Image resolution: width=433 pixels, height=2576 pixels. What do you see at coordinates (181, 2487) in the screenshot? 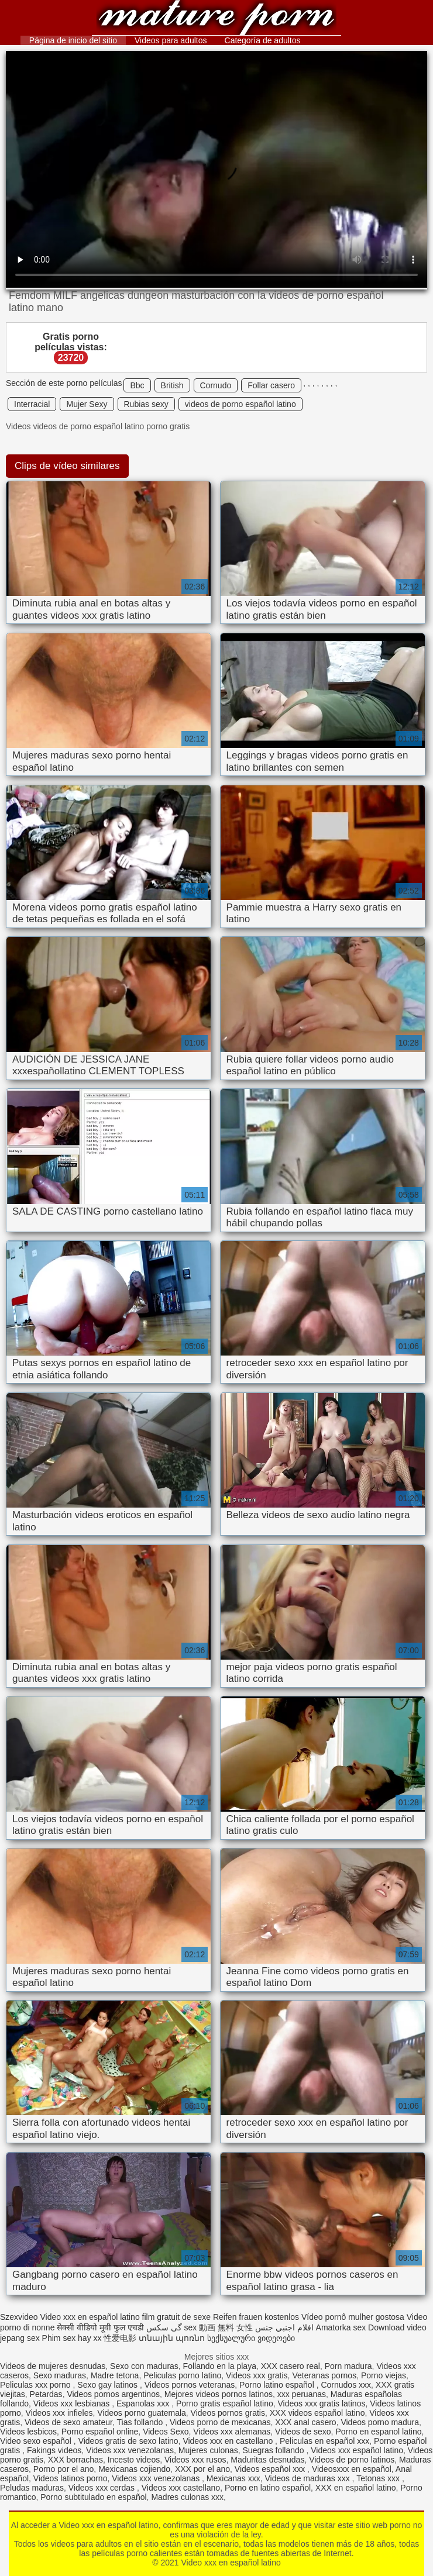
I see `Videos xxx castellano` at bounding box center [181, 2487].